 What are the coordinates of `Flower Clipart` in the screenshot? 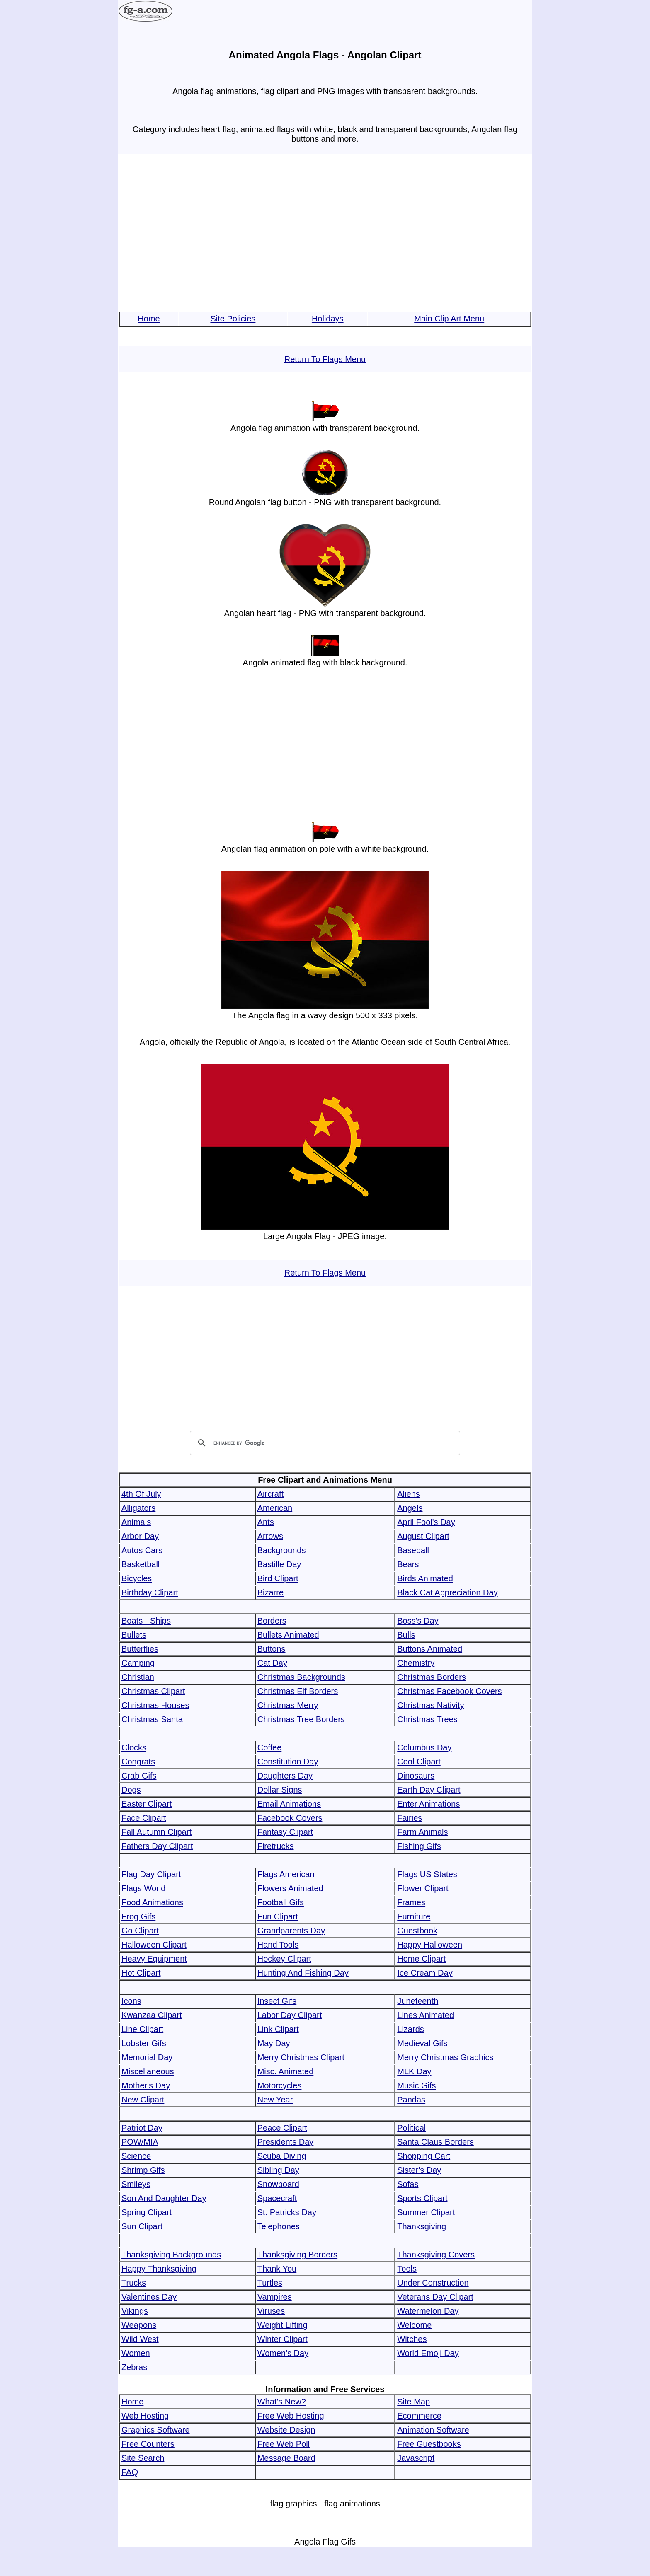 It's located at (422, 1888).